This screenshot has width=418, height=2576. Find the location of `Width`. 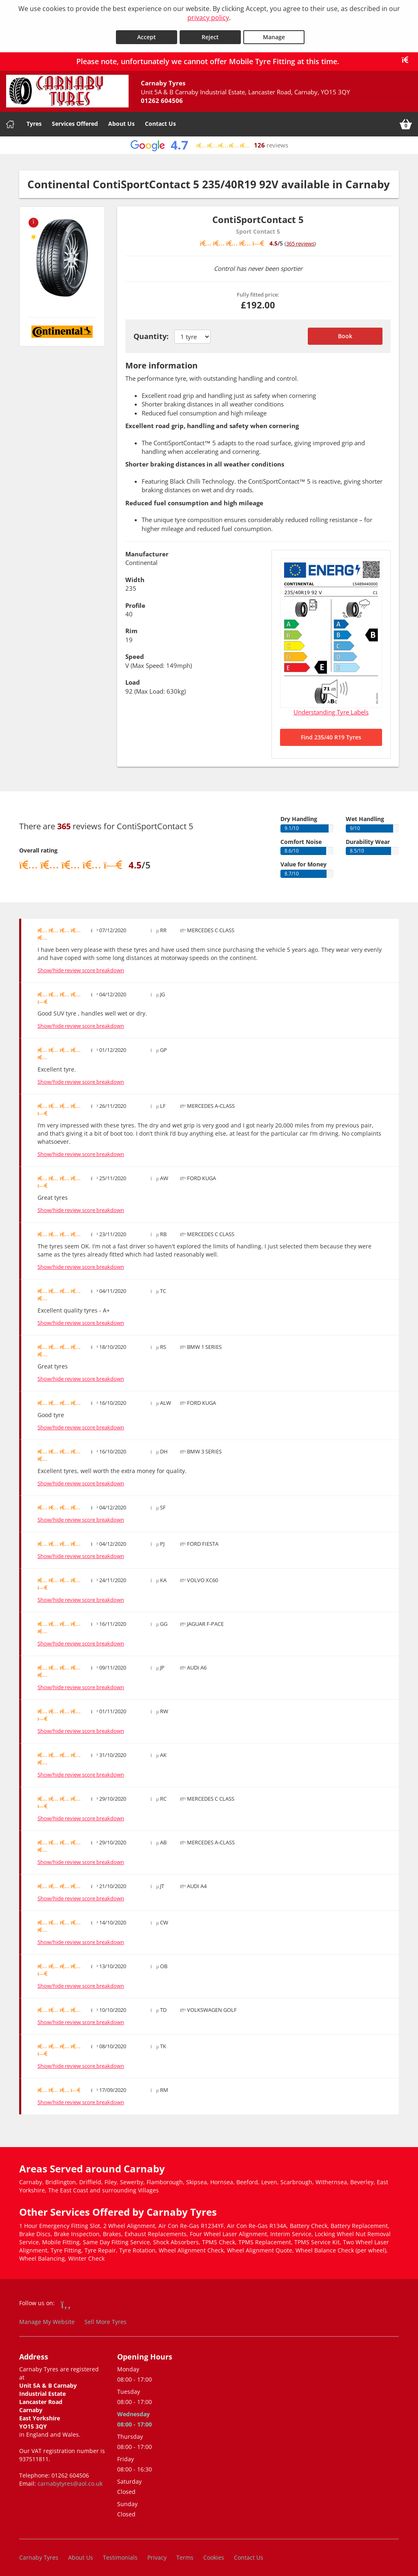

Width is located at coordinates (135, 575).